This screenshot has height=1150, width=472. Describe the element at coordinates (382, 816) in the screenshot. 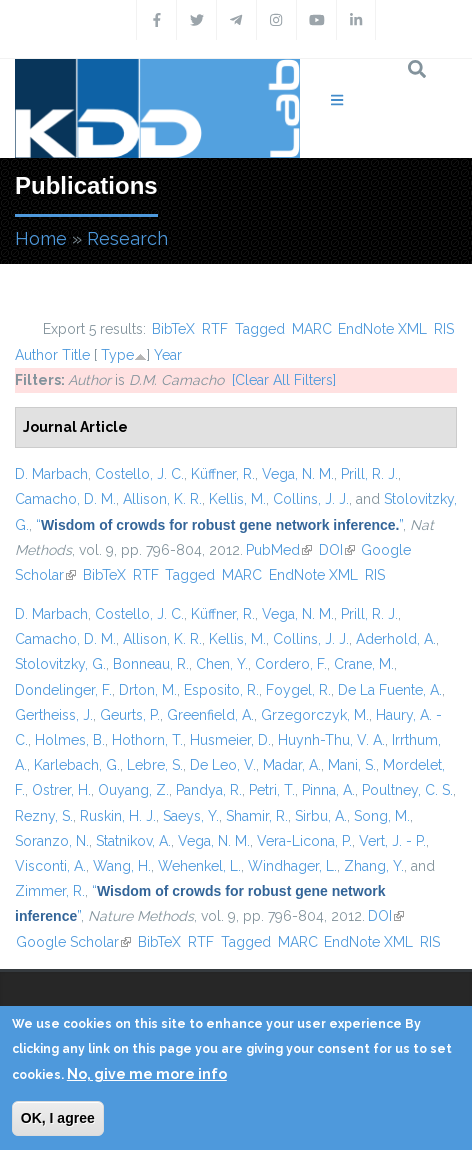

I see `Song, M.` at that location.